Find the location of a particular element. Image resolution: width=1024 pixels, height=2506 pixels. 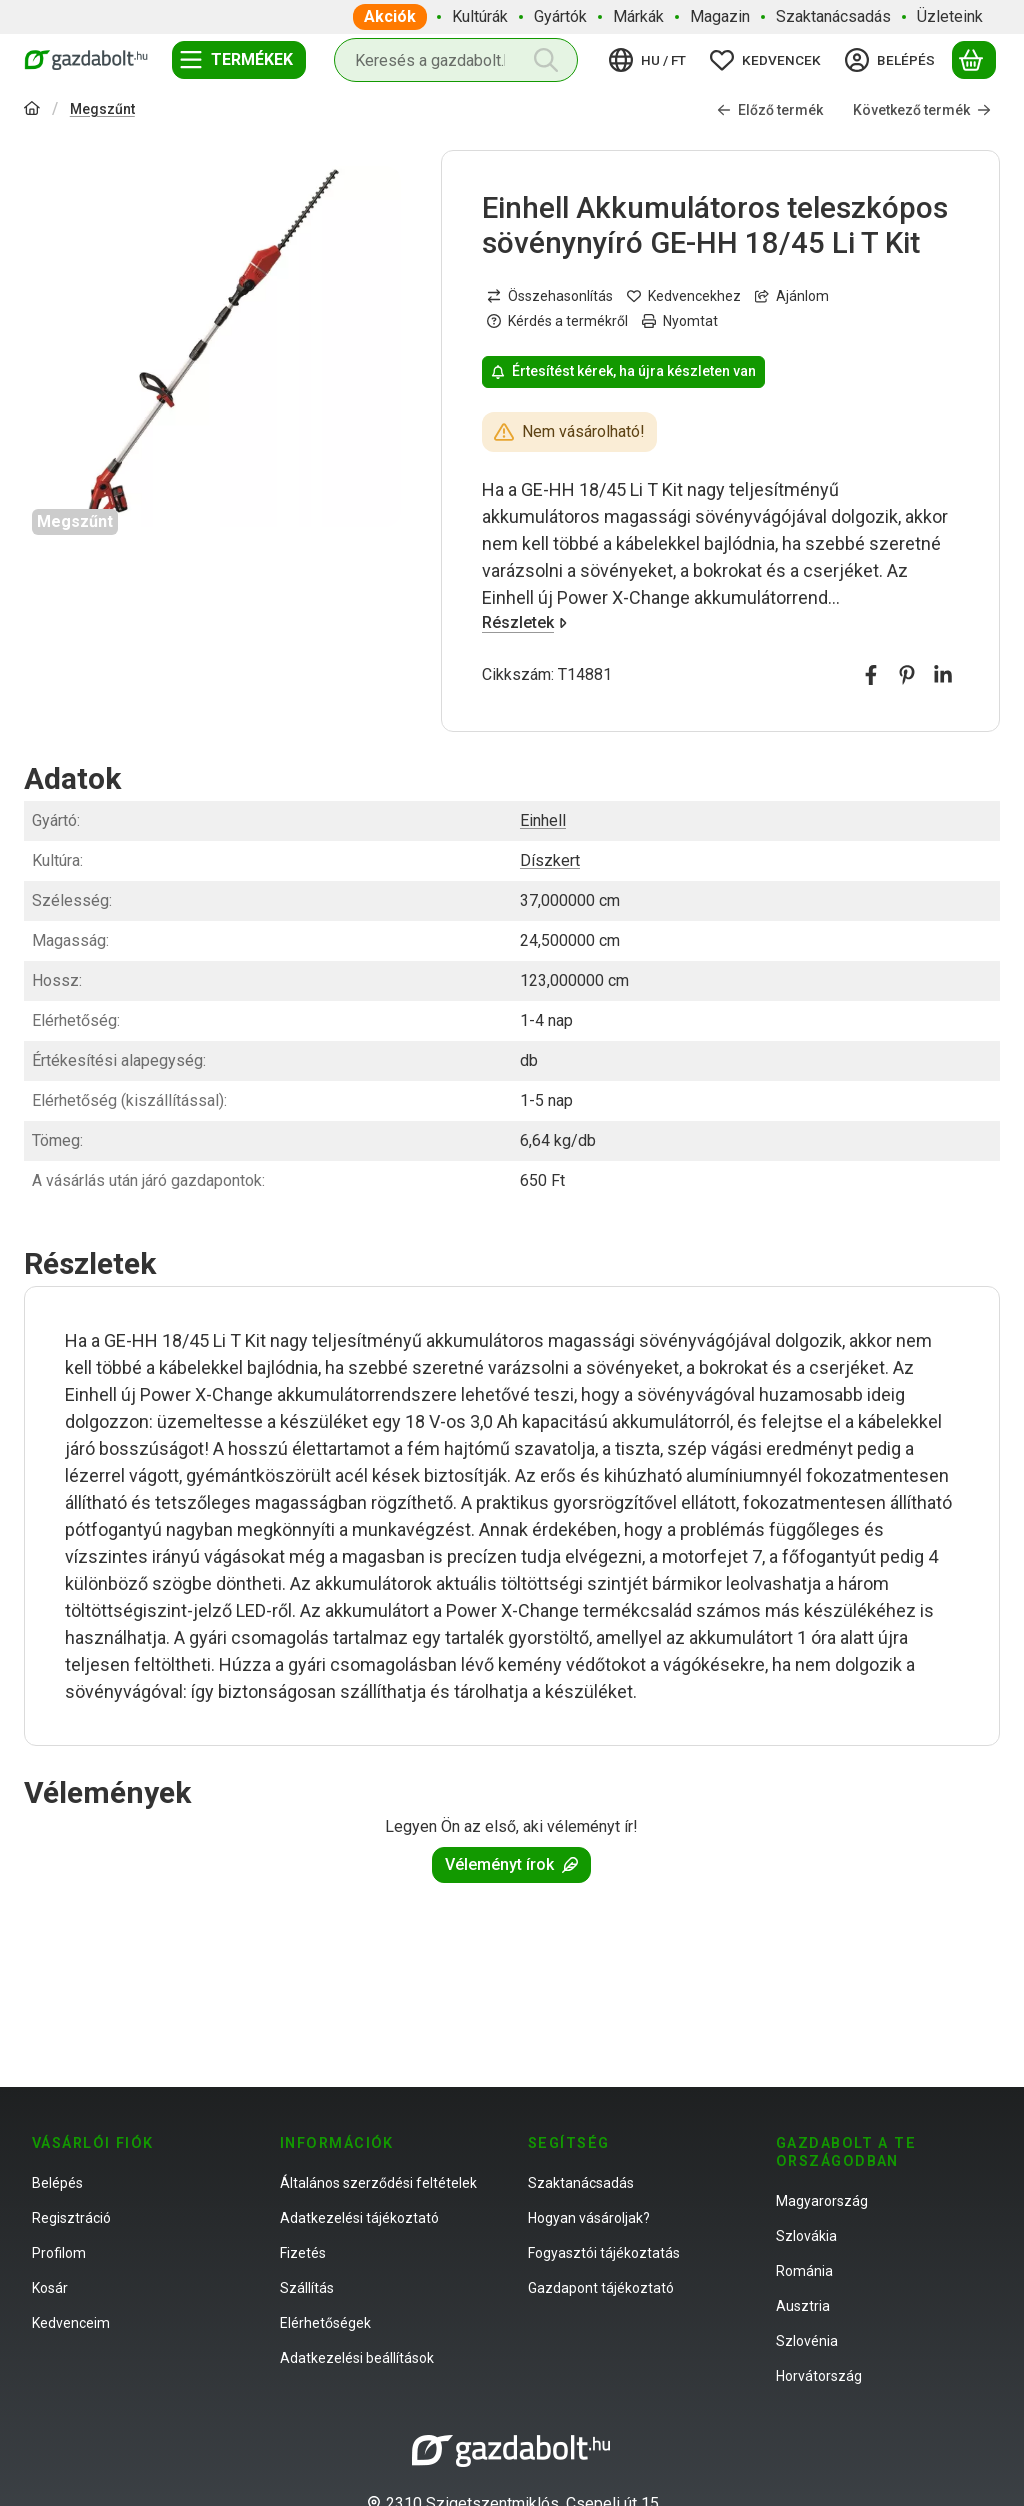

Szaktanácsadás [Szaktanácsadás menüpont] is located at coordinates (833, 16).